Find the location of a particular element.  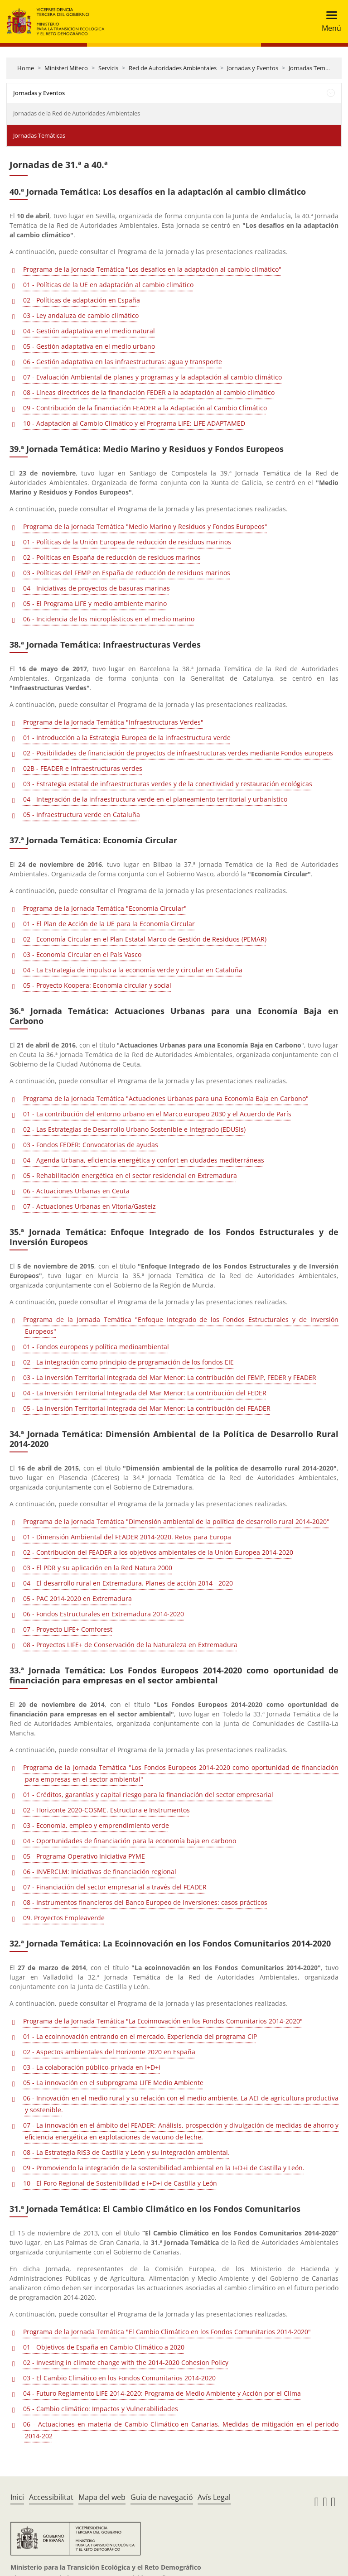

Programa de la Jornada Temática "Economía Circular" is located at coordinates (105, 908).